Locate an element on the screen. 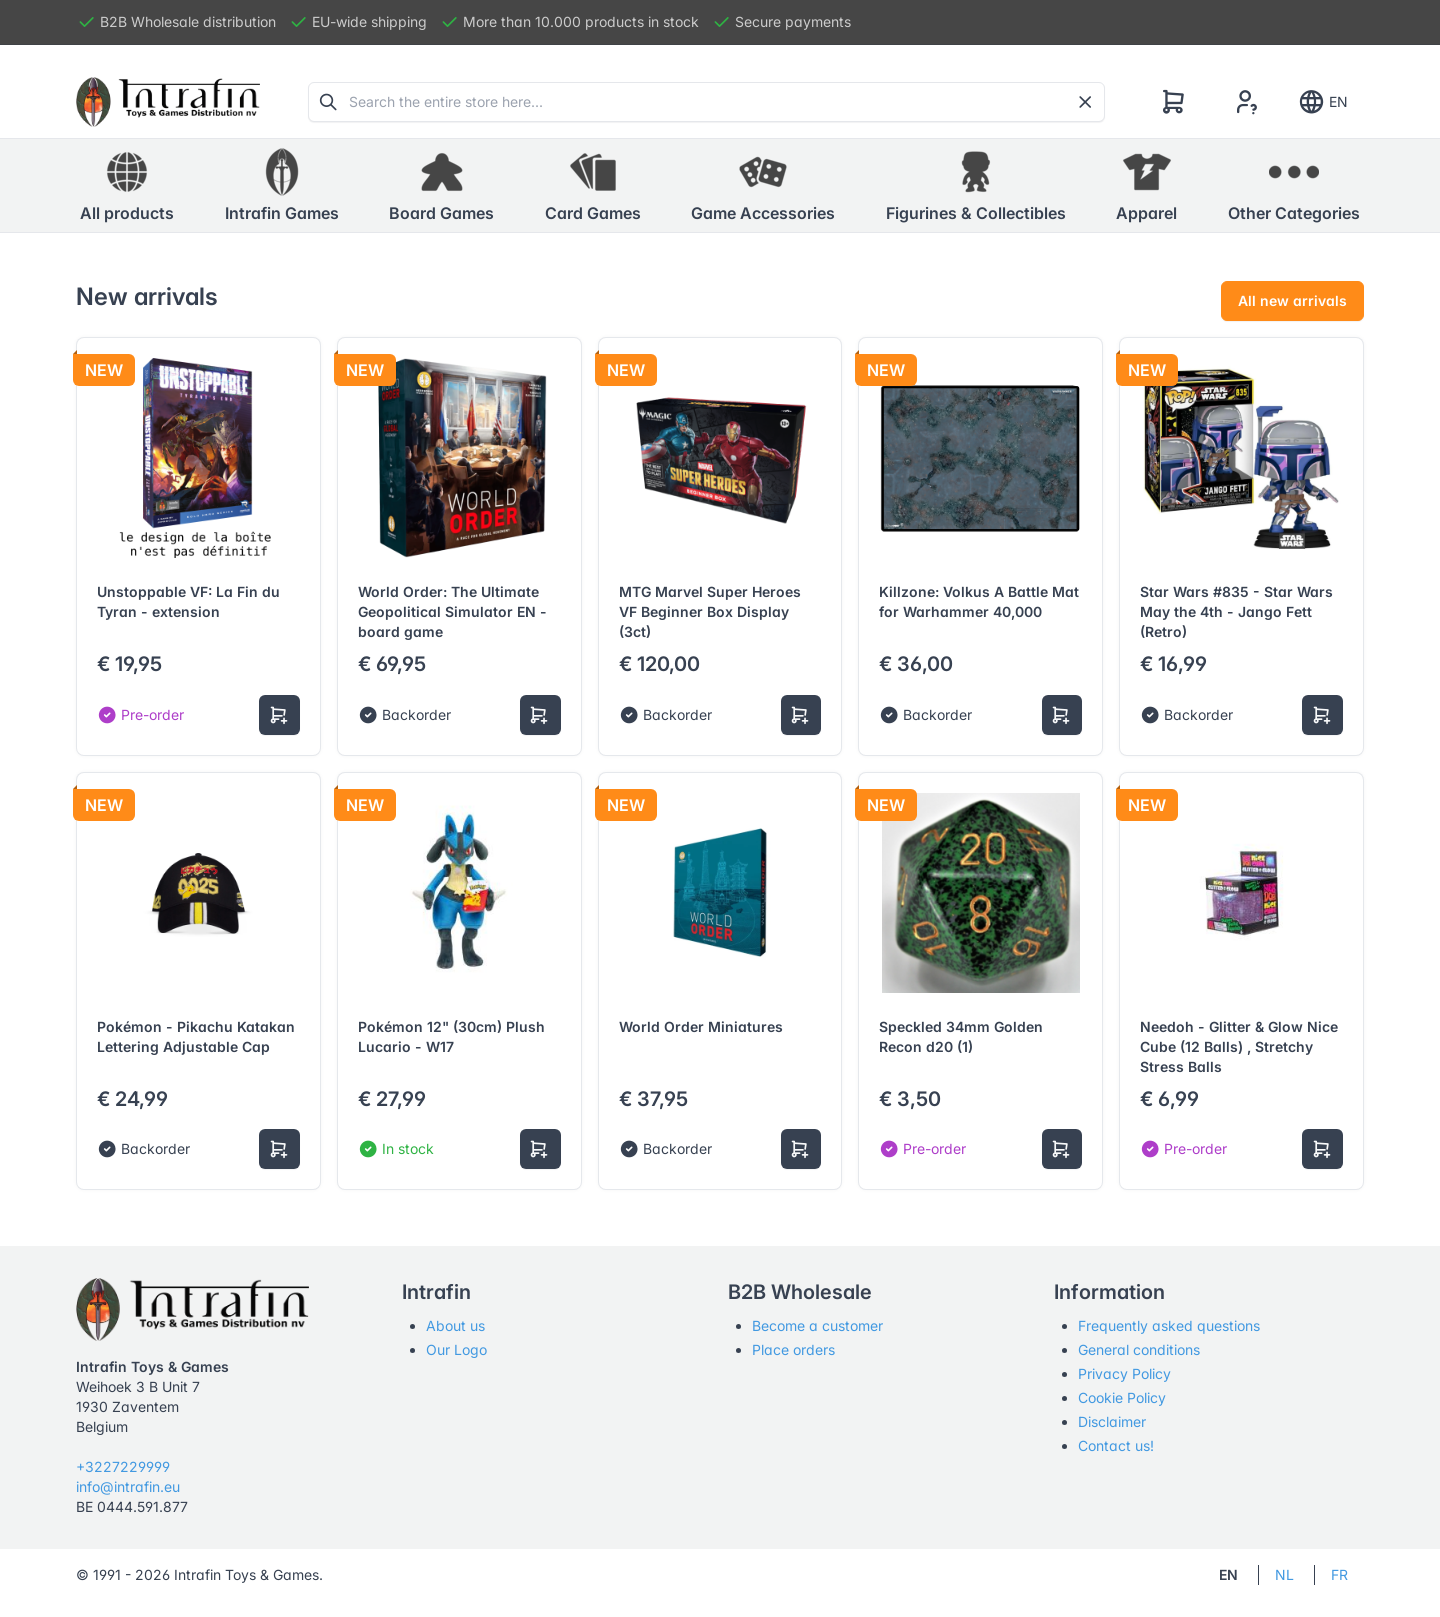 The height and width of the screenshot is (1617, 1440). Our Logo is located at coordinates (456, 1349).